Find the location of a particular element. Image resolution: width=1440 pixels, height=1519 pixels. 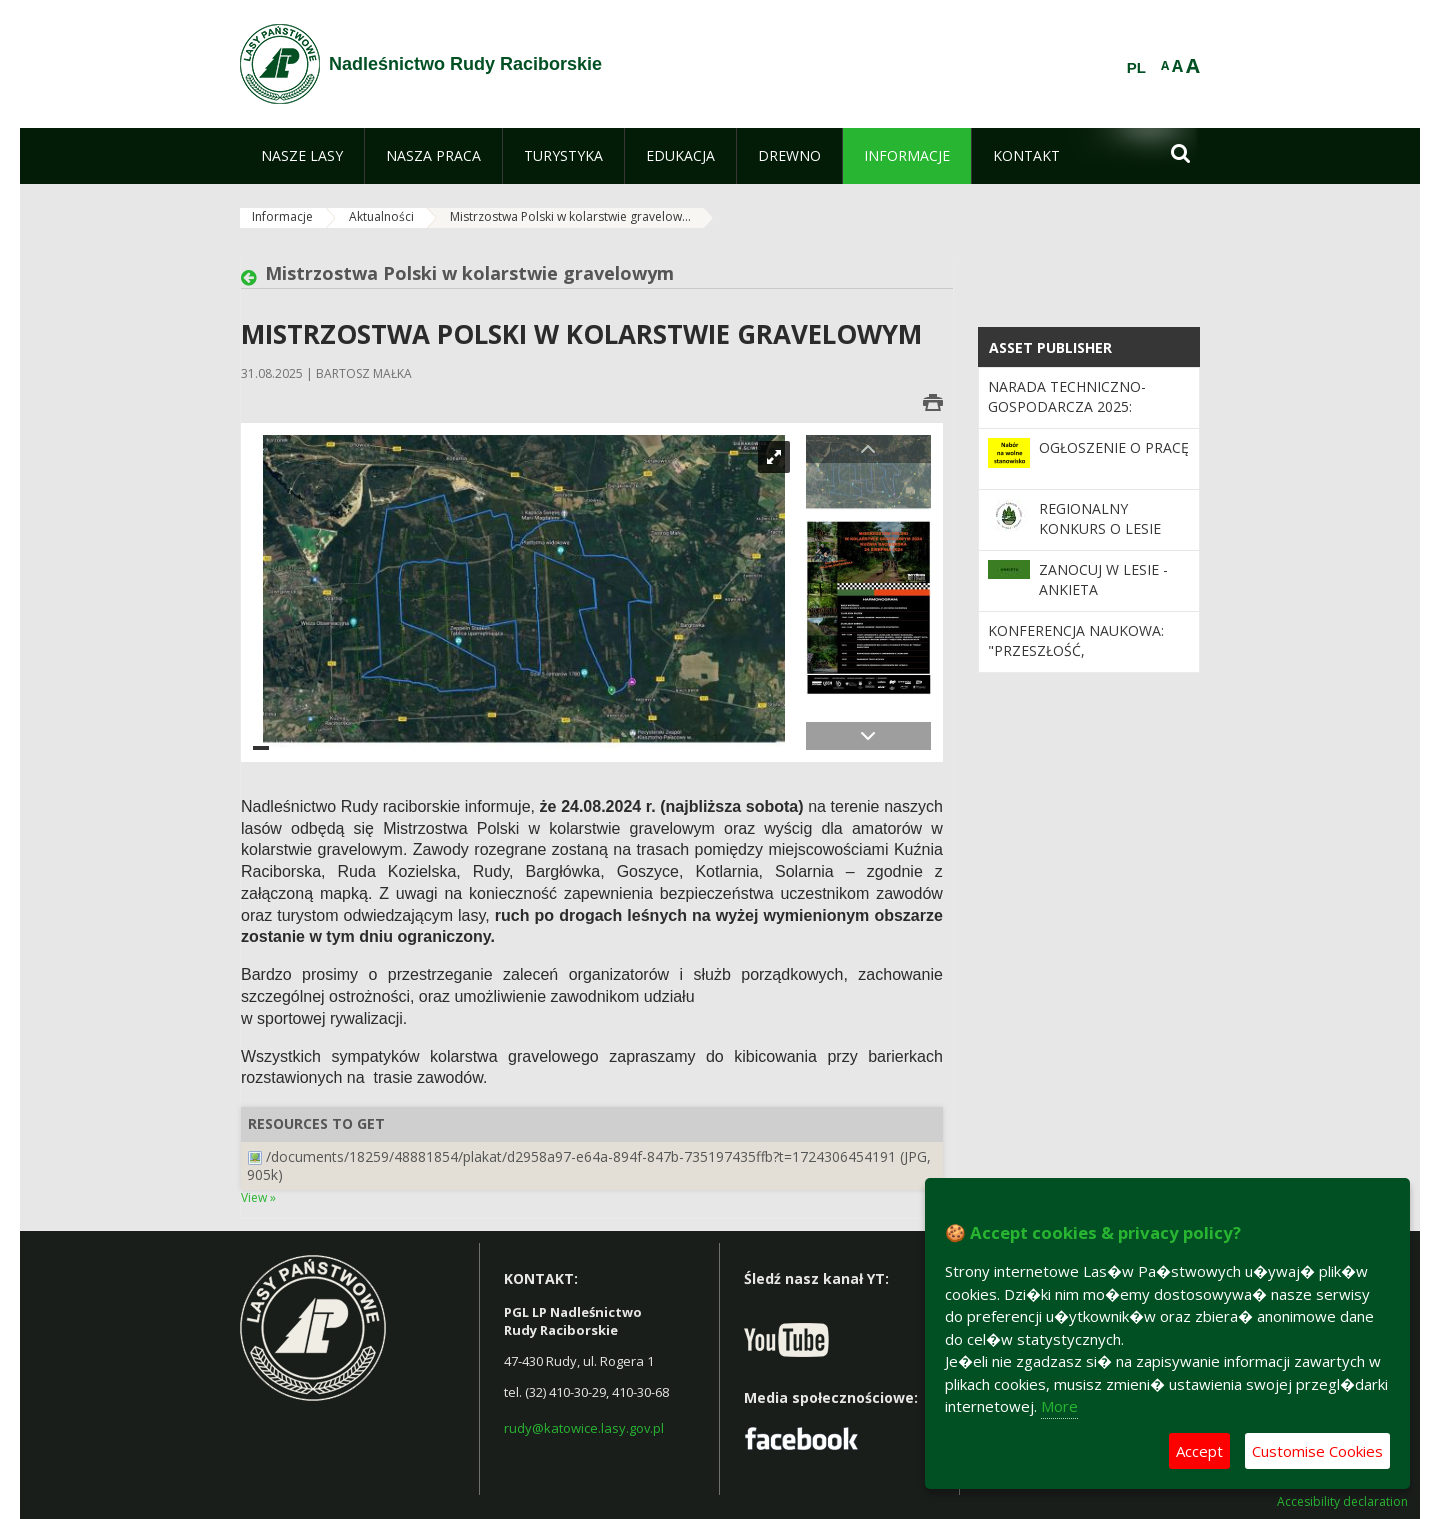

rudy@katowice.lasy.gov.pl is located at coordinates (584, 1428).